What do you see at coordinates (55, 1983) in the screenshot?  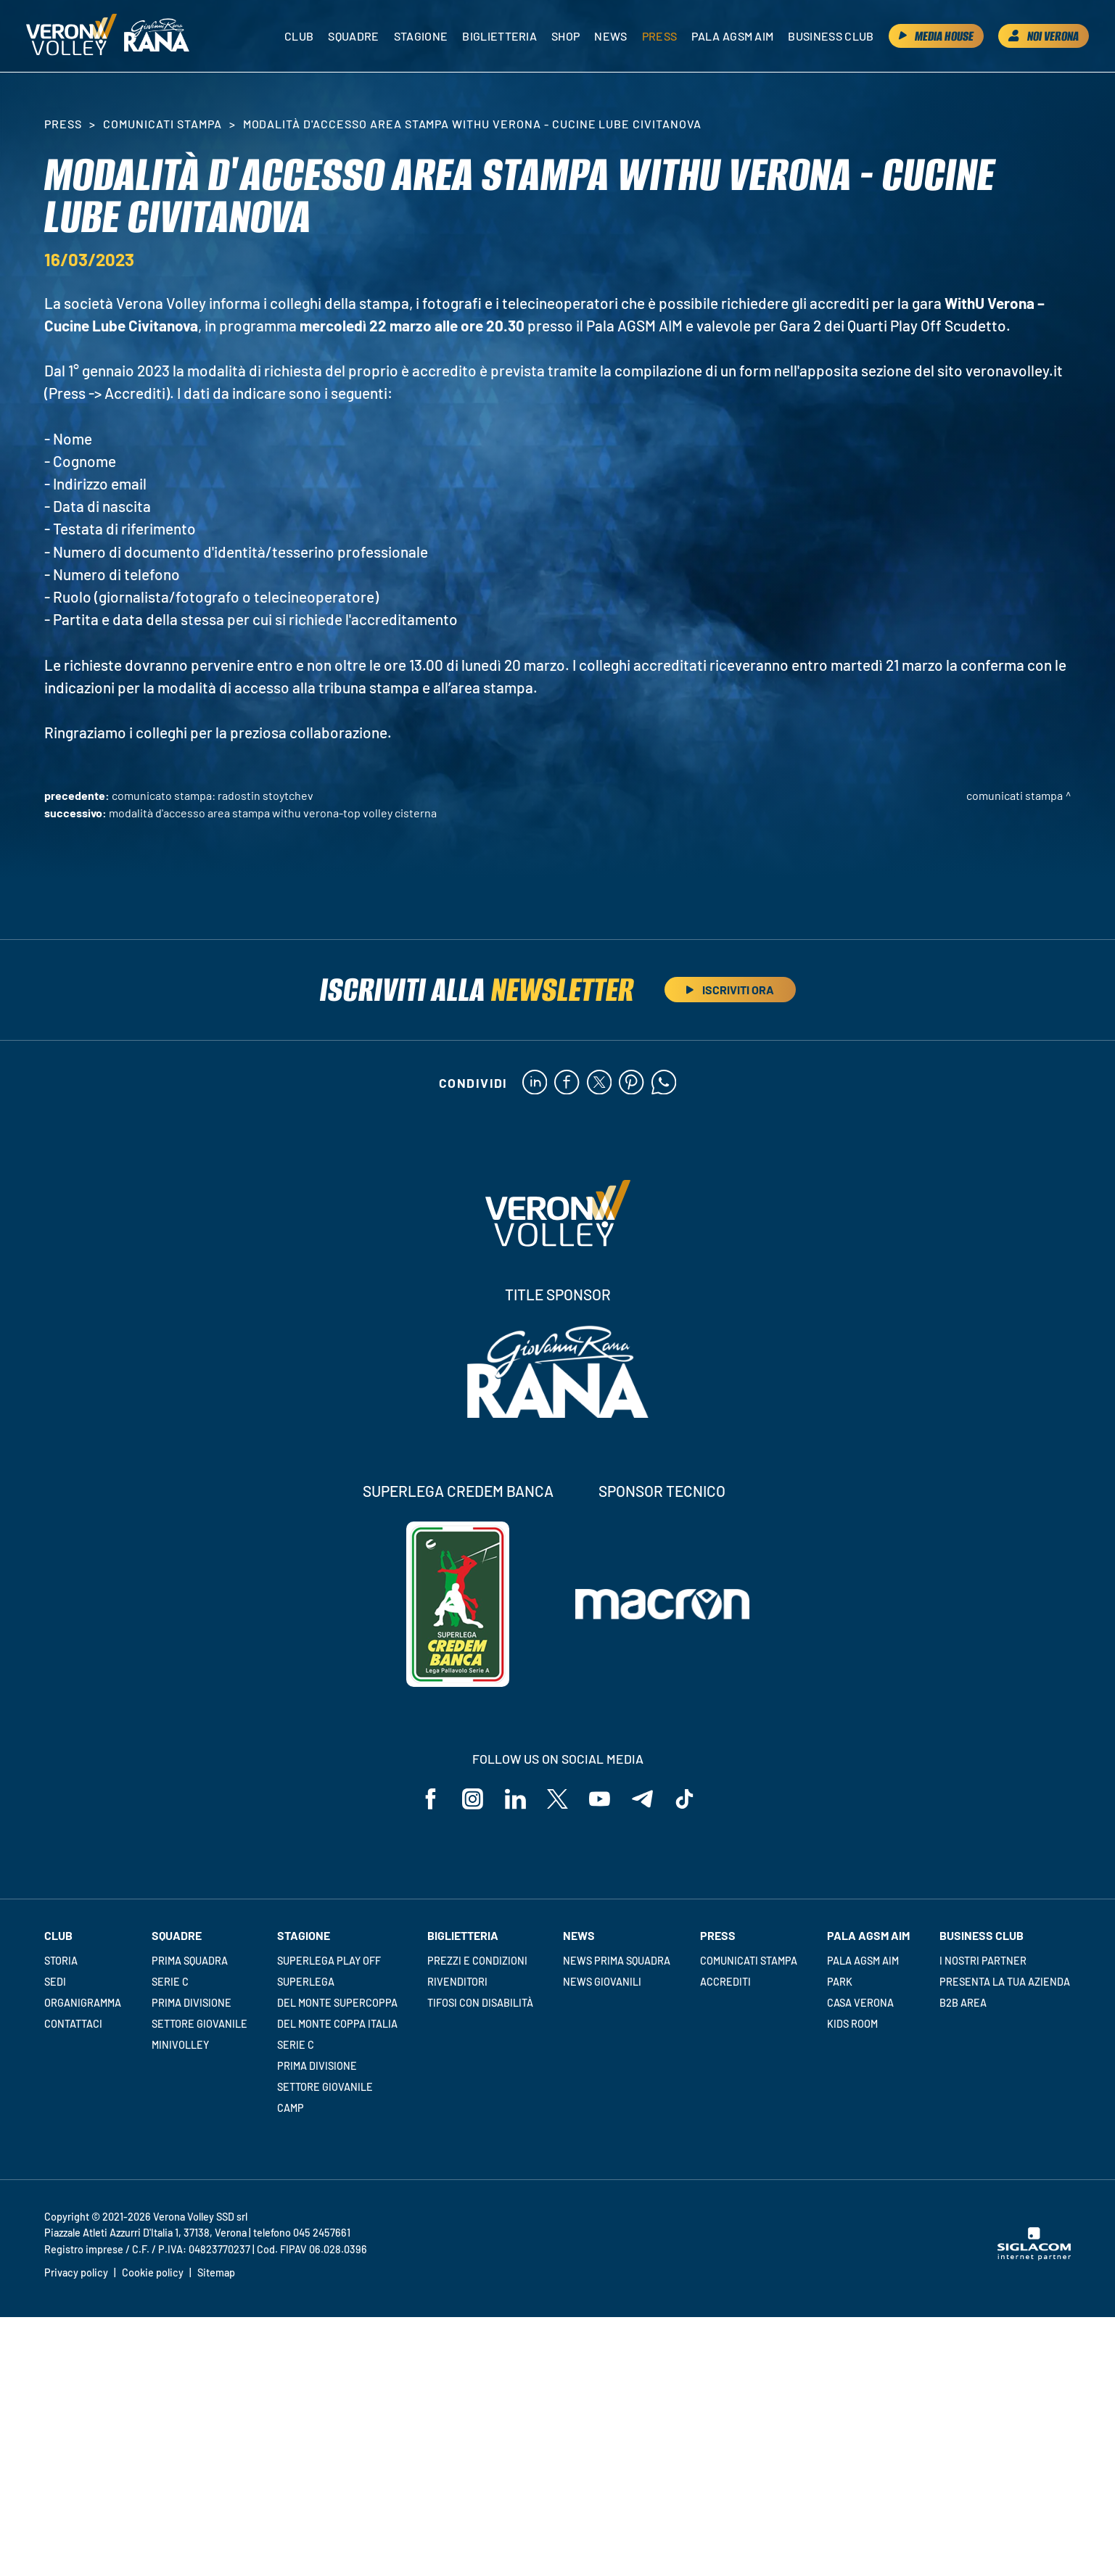 I see `Sedi` at bounding box center [55, 1983].